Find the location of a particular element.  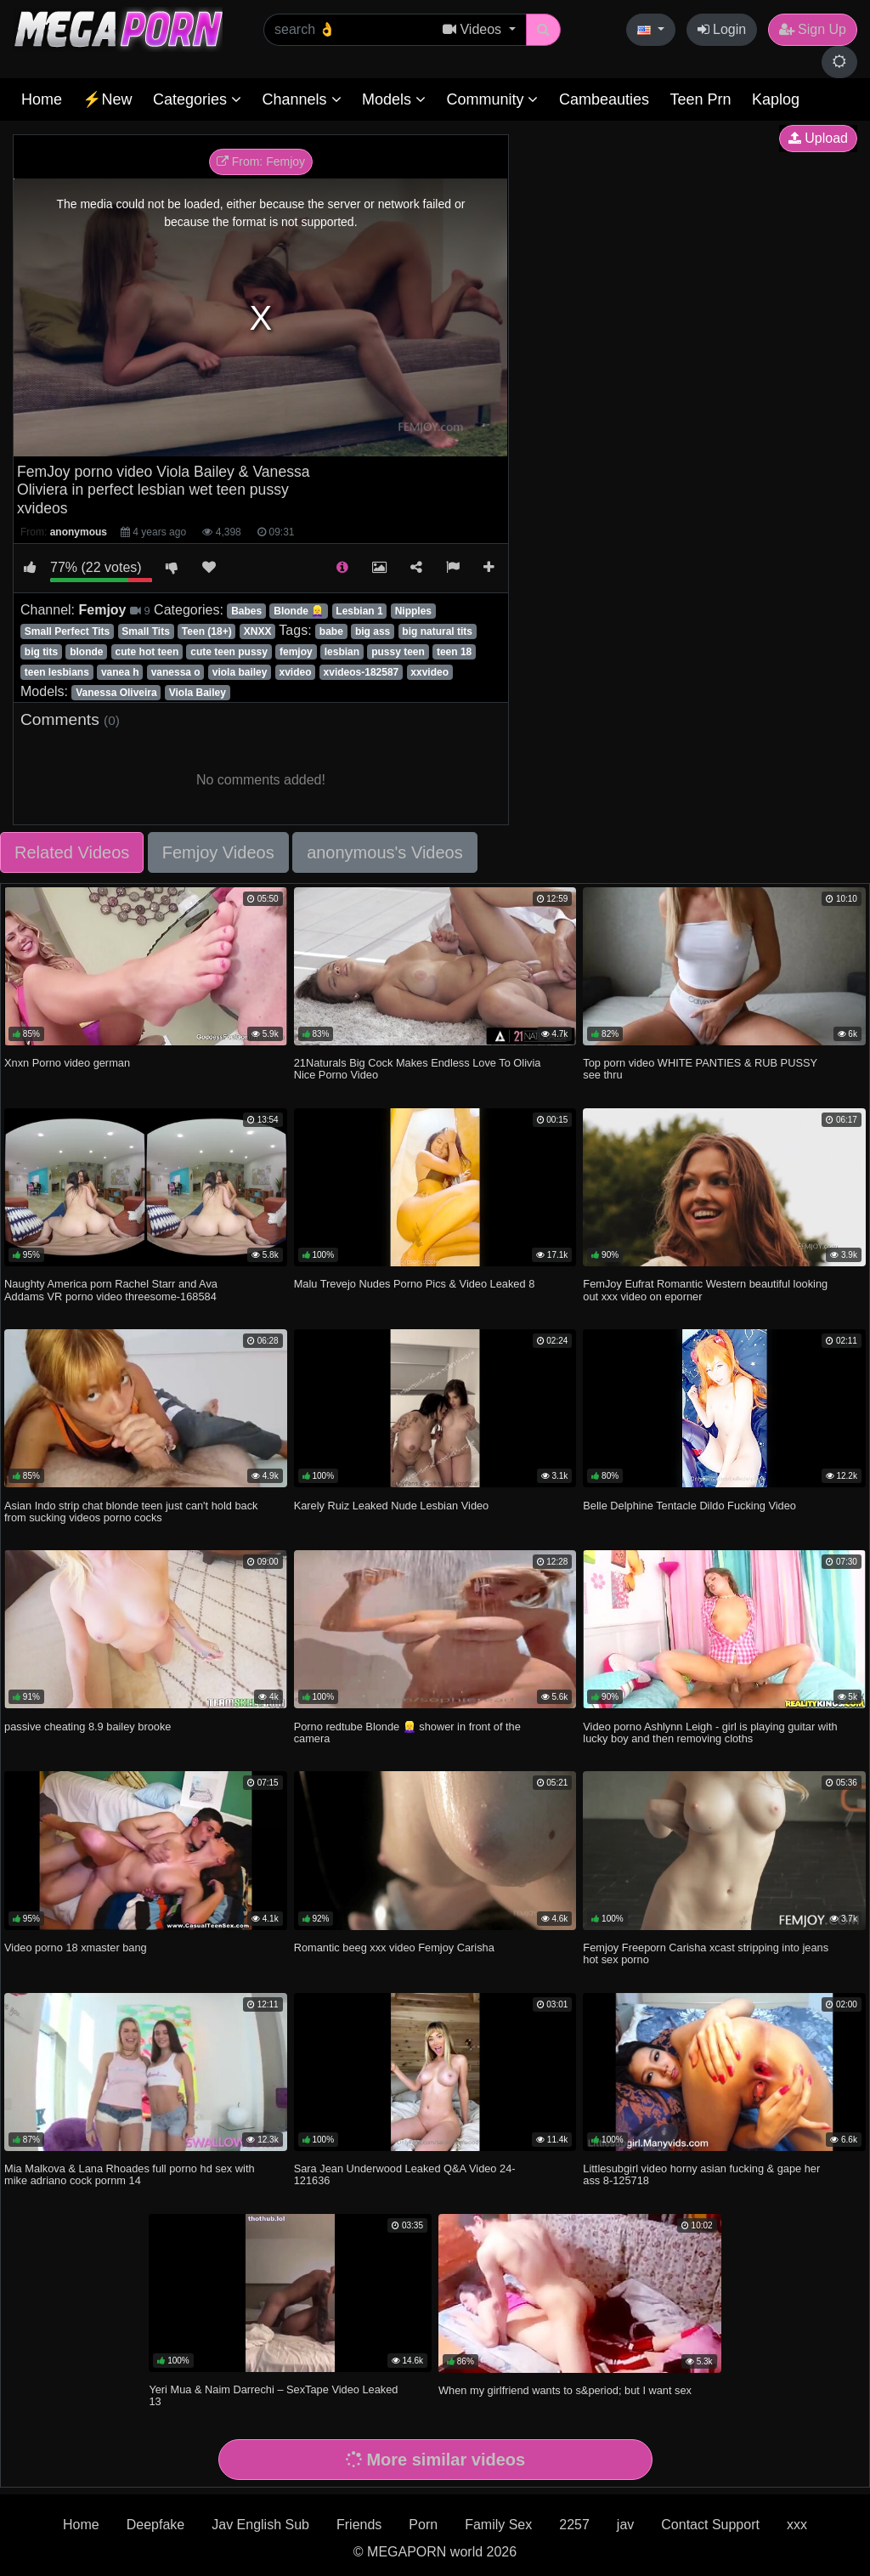

Teen Prn is located at coordinates (700, 99).